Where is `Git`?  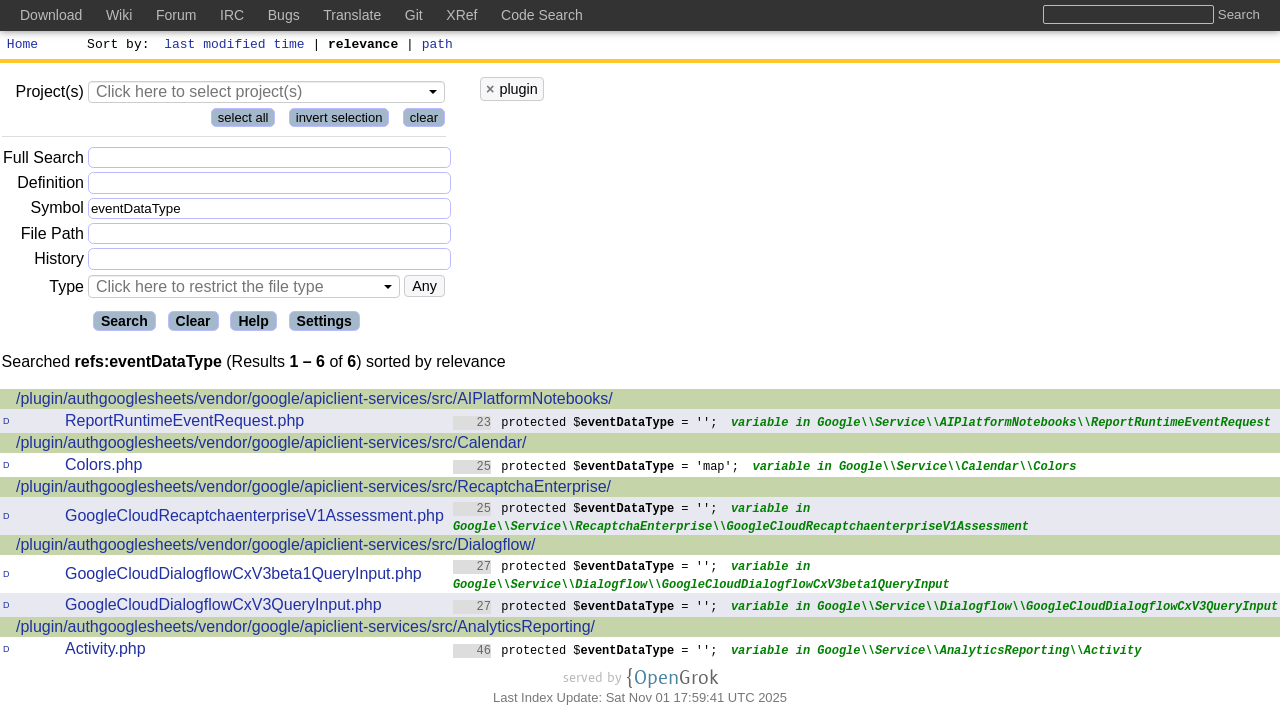 Git is located at coordinates (414, 15).